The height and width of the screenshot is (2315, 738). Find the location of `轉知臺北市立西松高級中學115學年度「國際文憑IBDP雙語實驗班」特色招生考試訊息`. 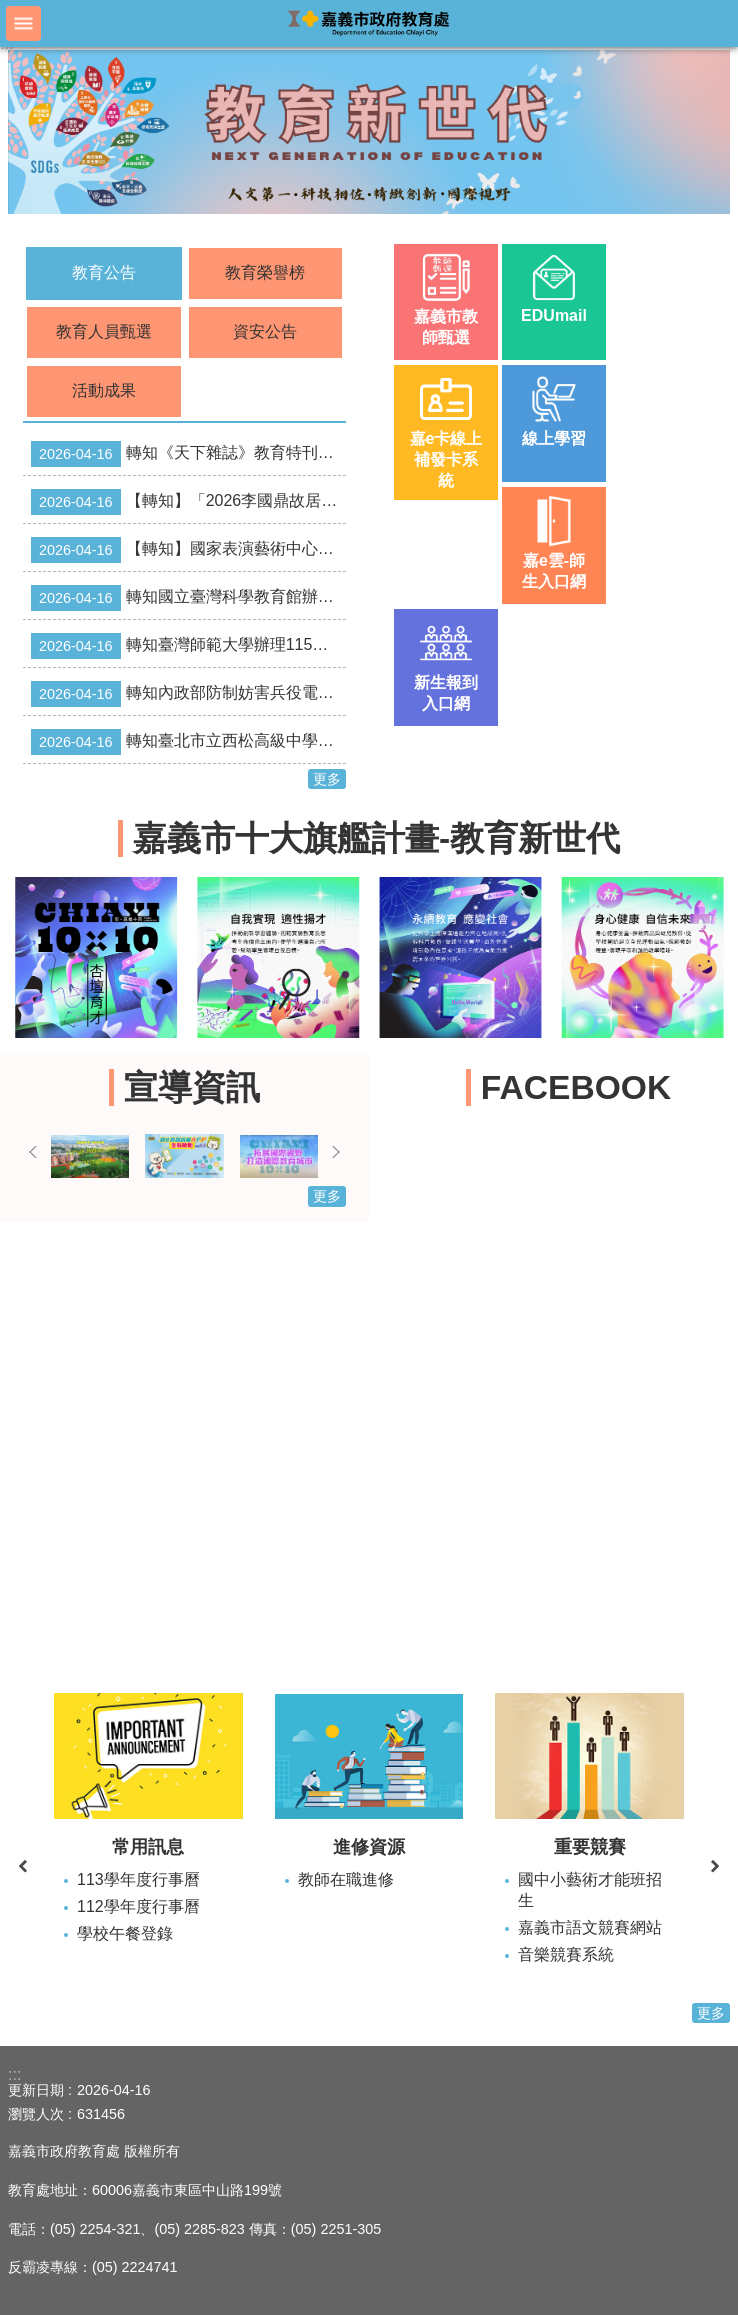

轉知臺北市立西松高級中學115學年度「國際文憑IBDP雙語實驗班」特色招生考試訊息 is located at coordinates (188, 742).